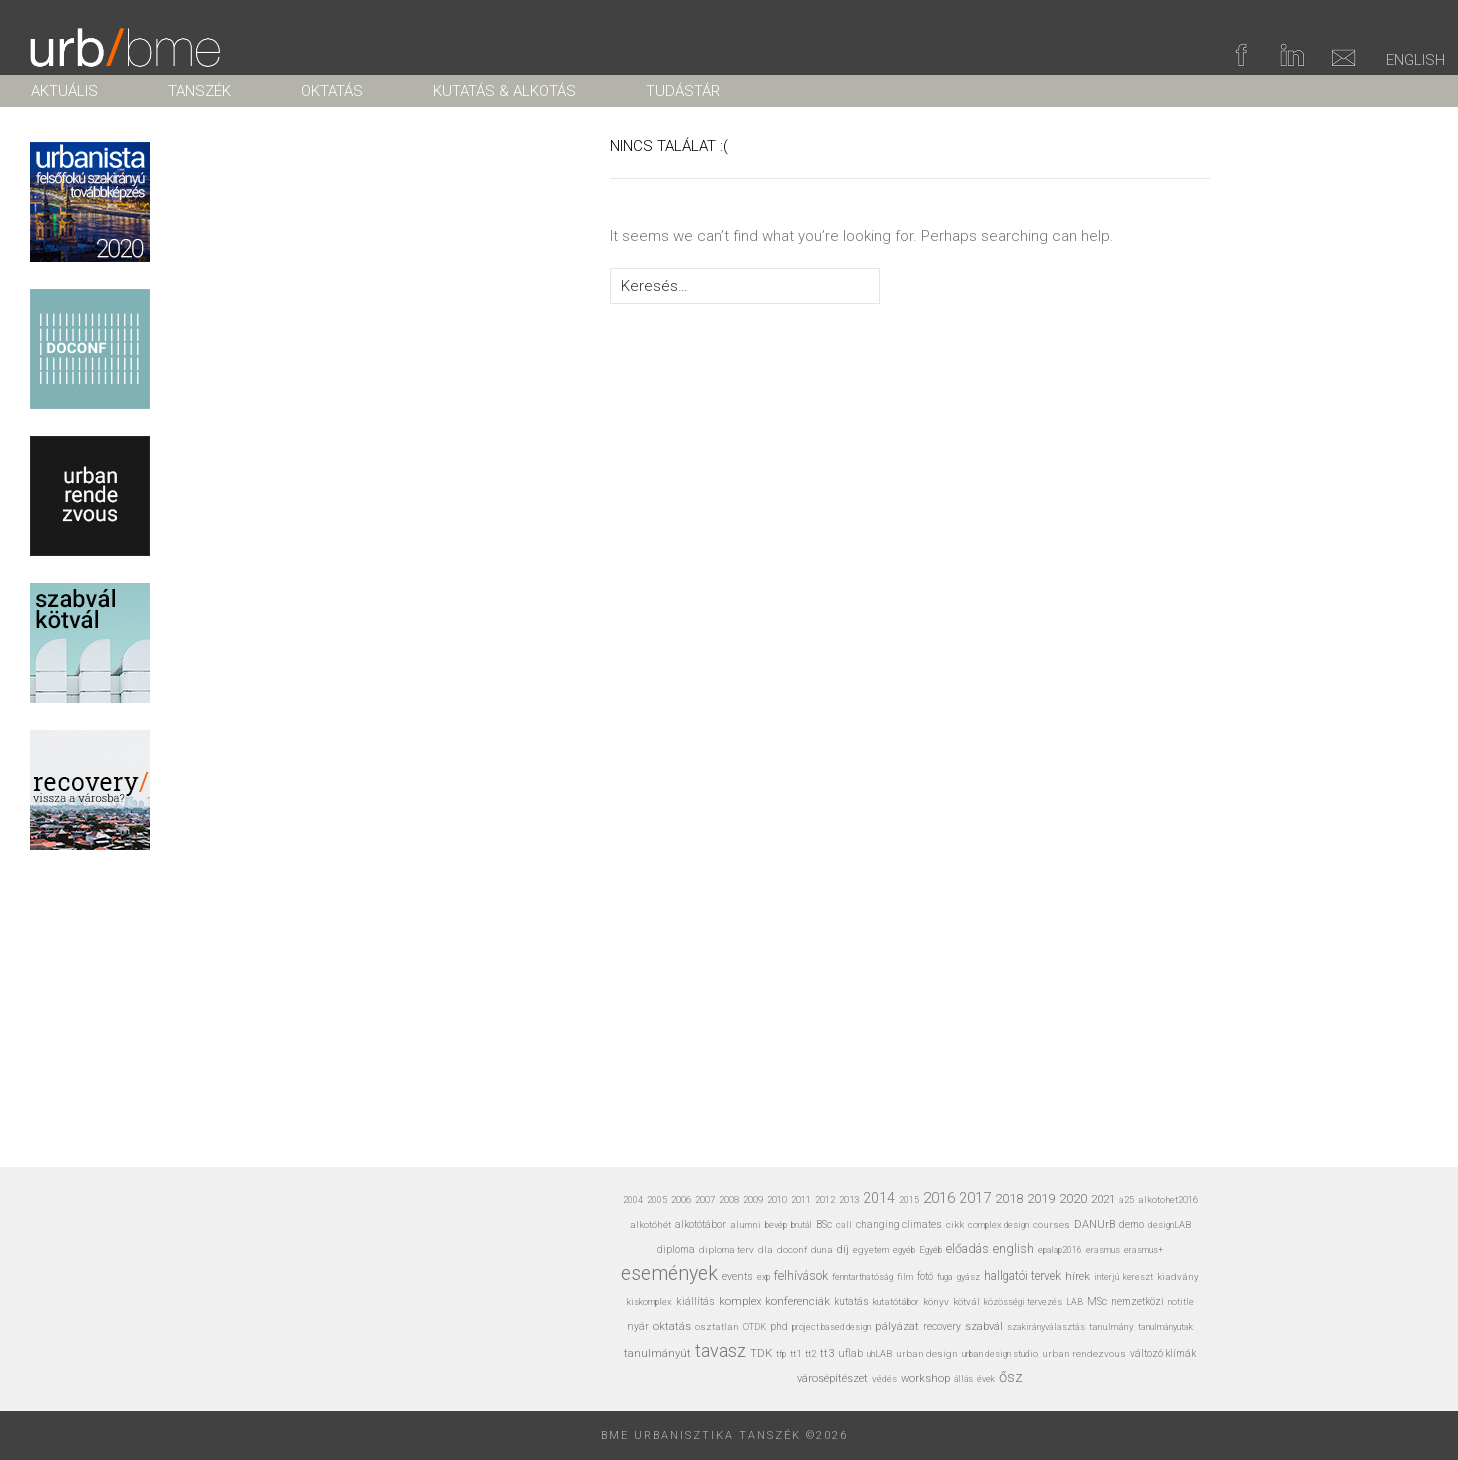 This screenshot has width=1458, height=1460. Describe the element at coordinates (832, 1378) in the screenshot. I see `városépítészet` at that location.